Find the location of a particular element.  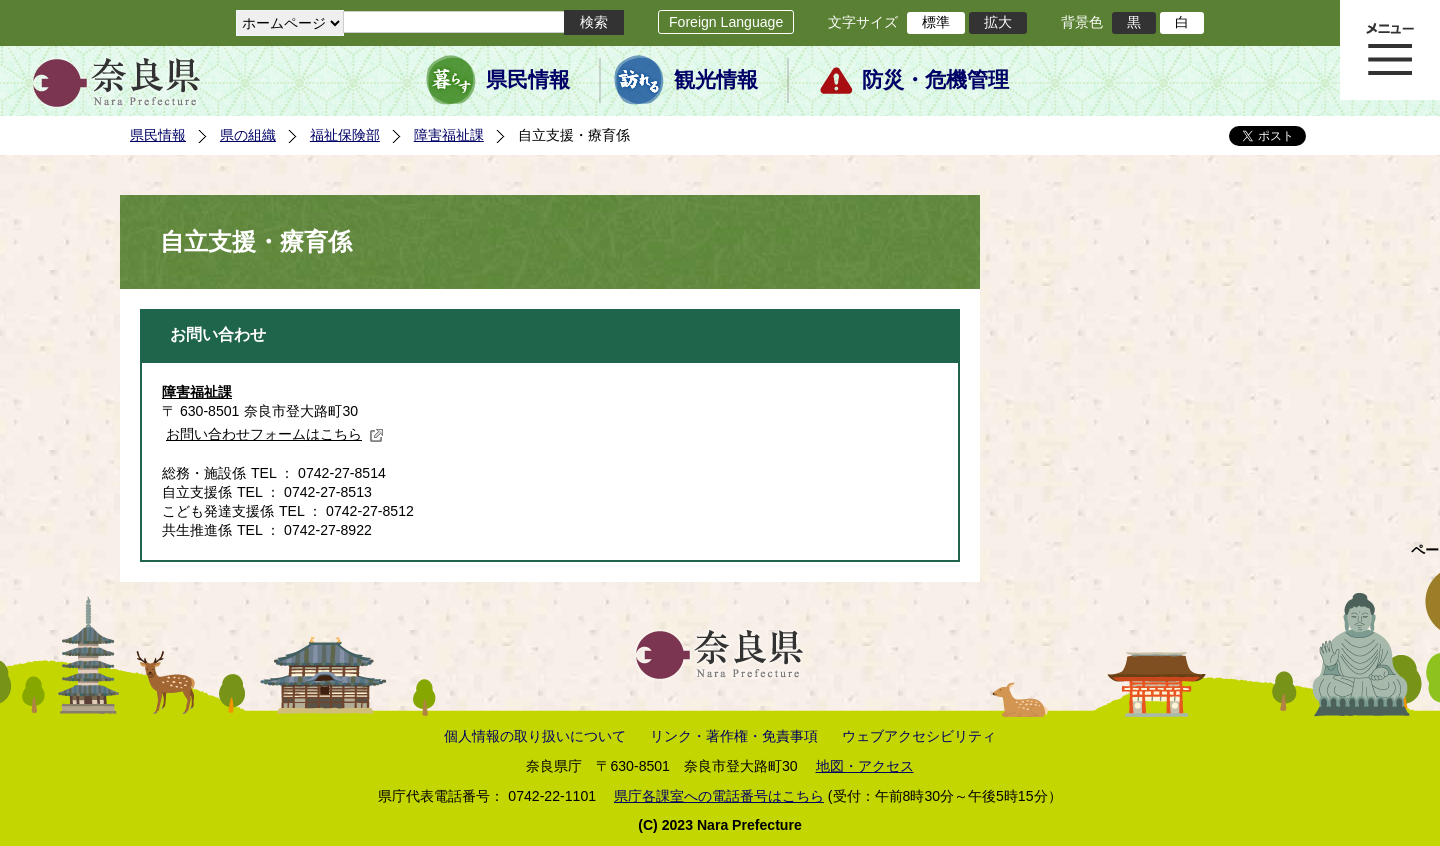

地図・アクセス is located at coordinates (865, 766).